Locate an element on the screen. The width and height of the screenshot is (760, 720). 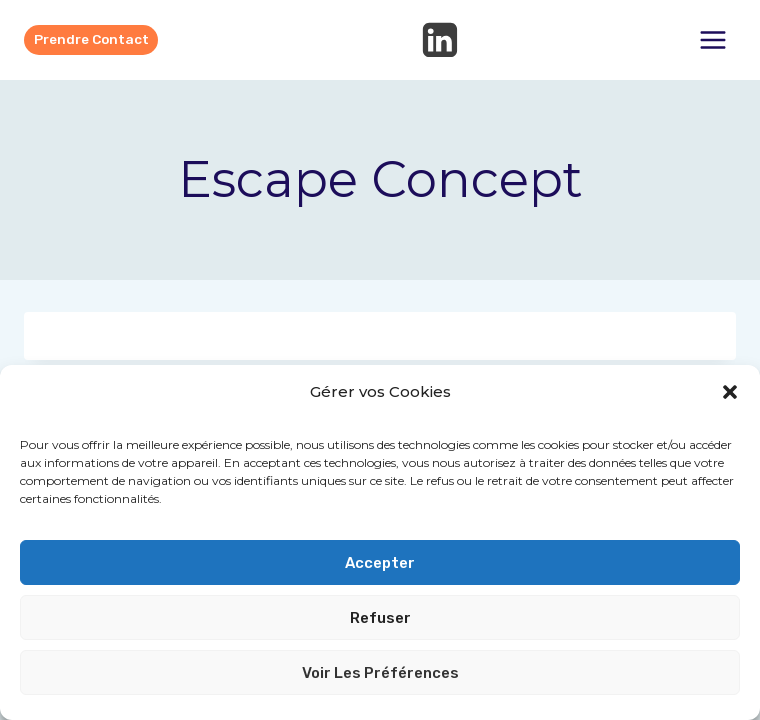
[button] is located at coordinates (730, 392).